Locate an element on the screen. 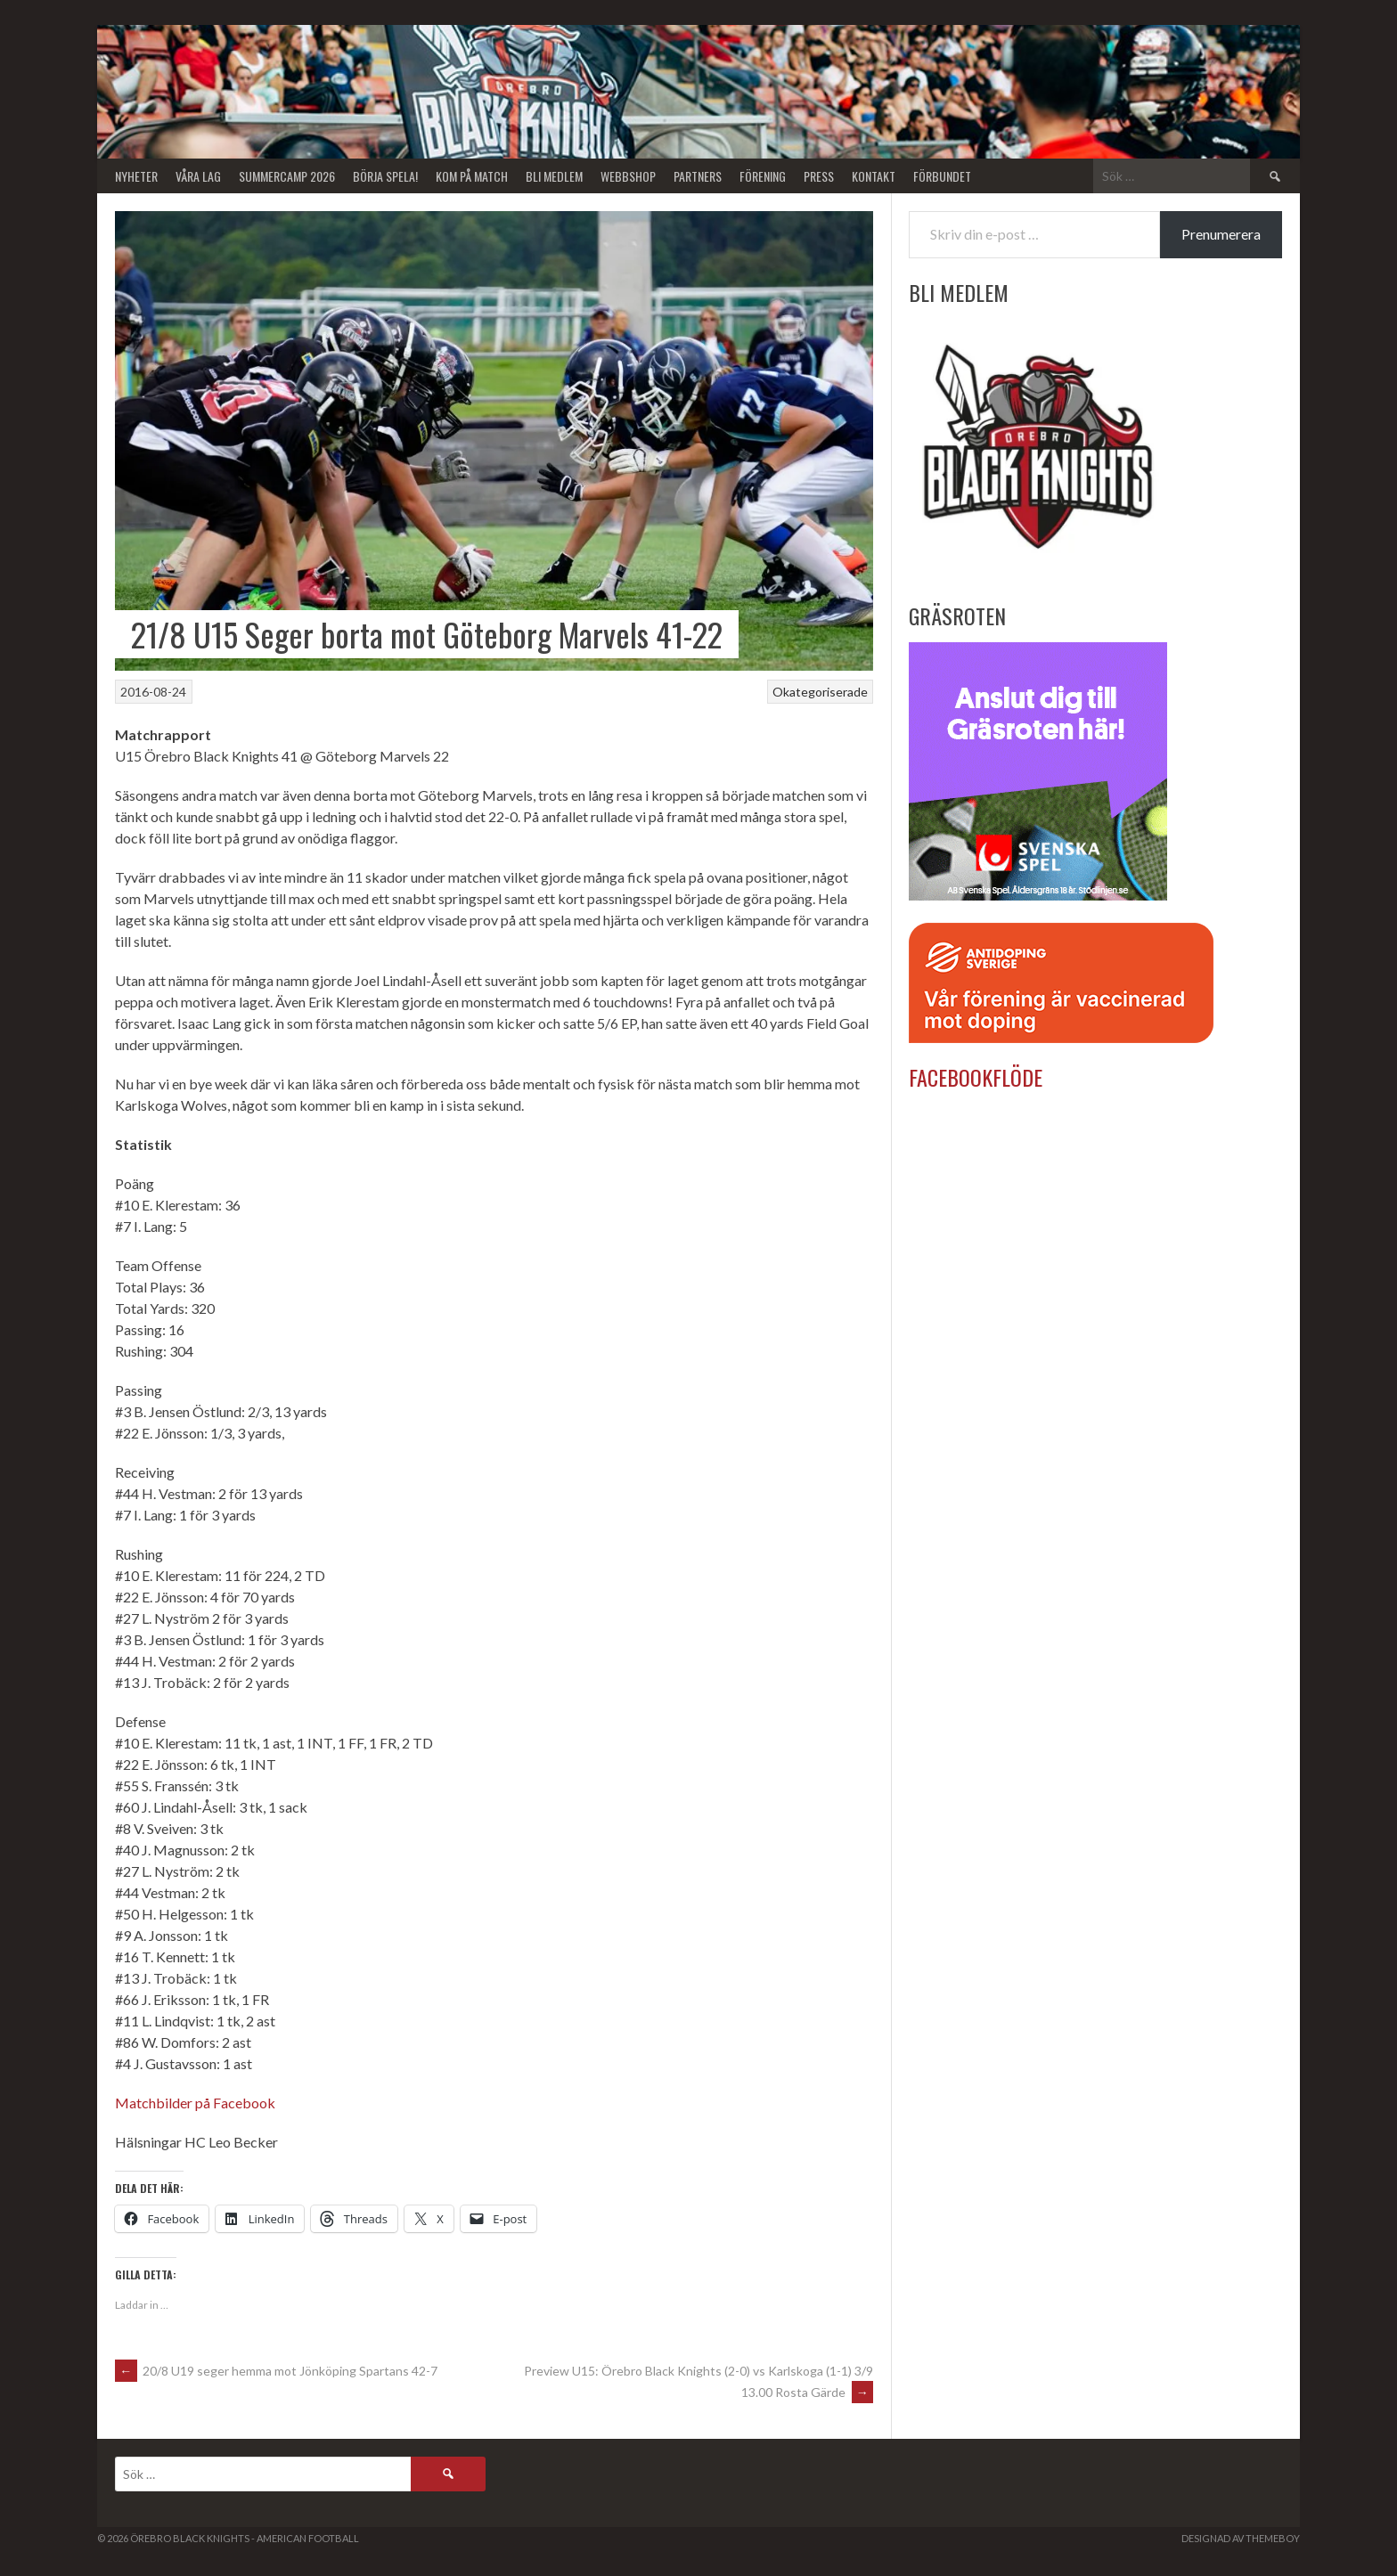 This screenshot has height=2576, width=1397. Webbshop is located at coordinates (628, 176).